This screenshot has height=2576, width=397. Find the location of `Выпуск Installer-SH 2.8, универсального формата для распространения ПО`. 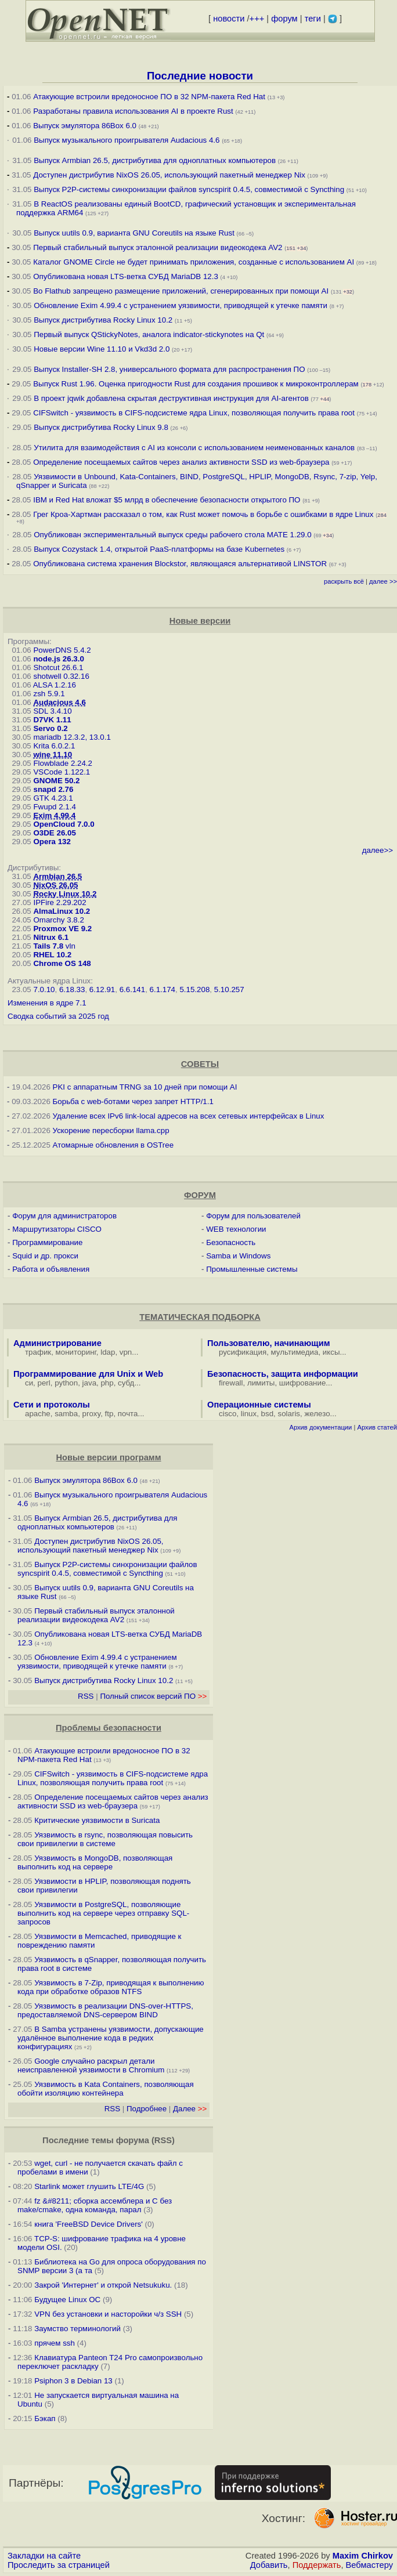

Выпуск Installer-SH 2.8, универсального формата для распространения ПО is located at coordinates (169, 369).